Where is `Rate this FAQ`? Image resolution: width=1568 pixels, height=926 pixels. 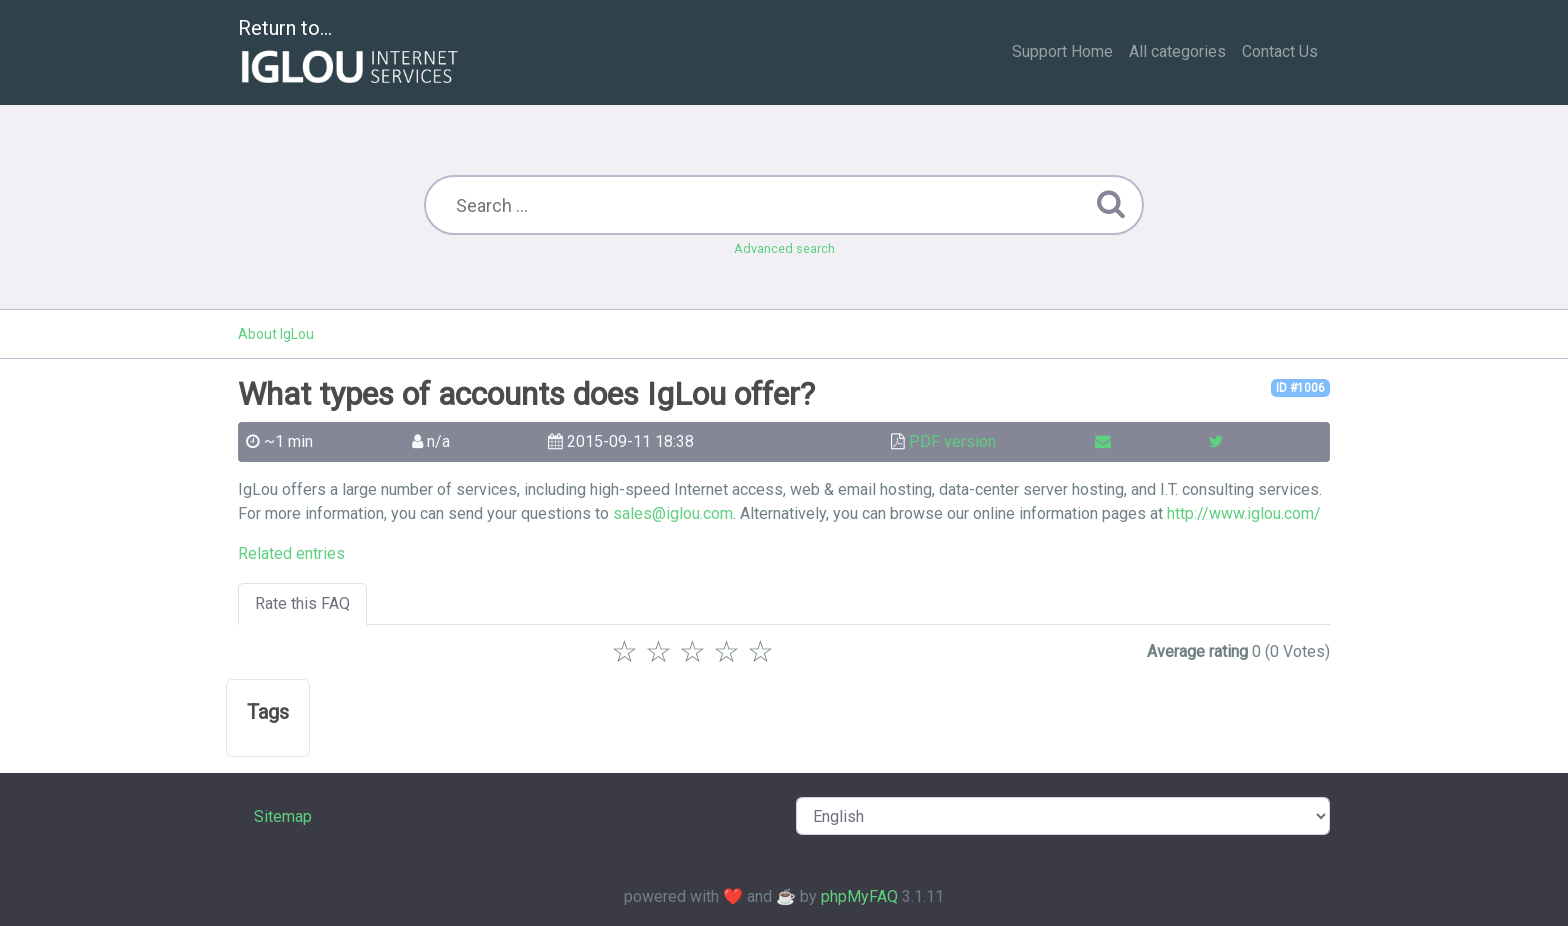
Rate this FAQ is located at coordinates (302, 603).